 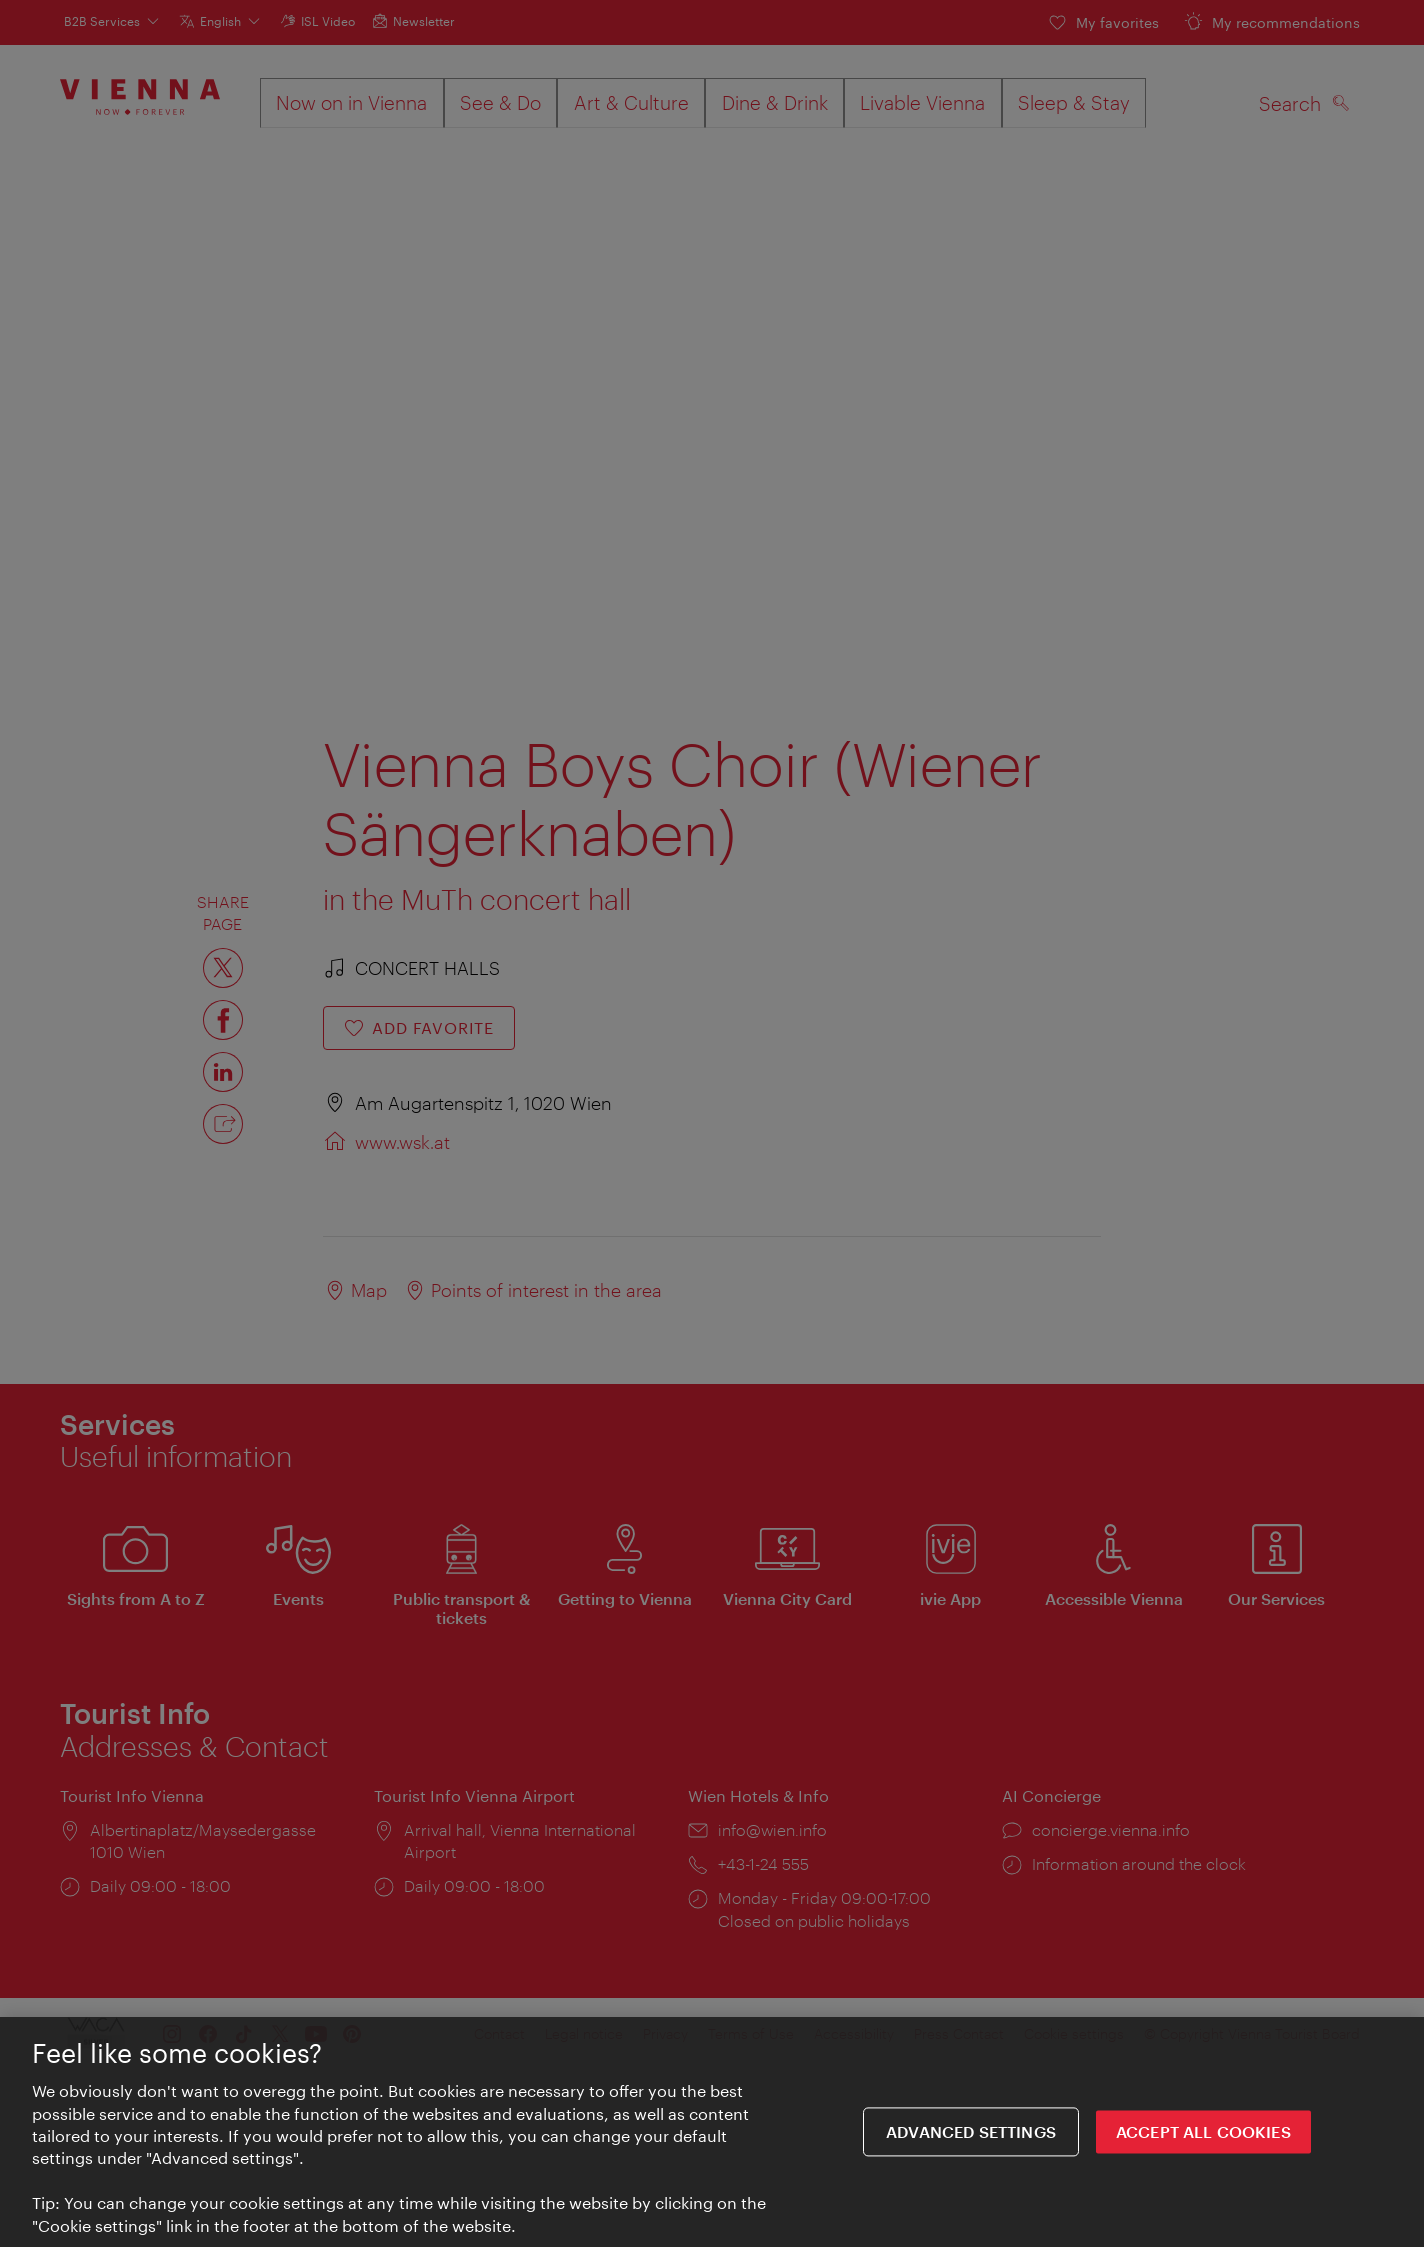 I want to click on ACCEPT ALL COOKIES, so click(x=1203, y=2131).